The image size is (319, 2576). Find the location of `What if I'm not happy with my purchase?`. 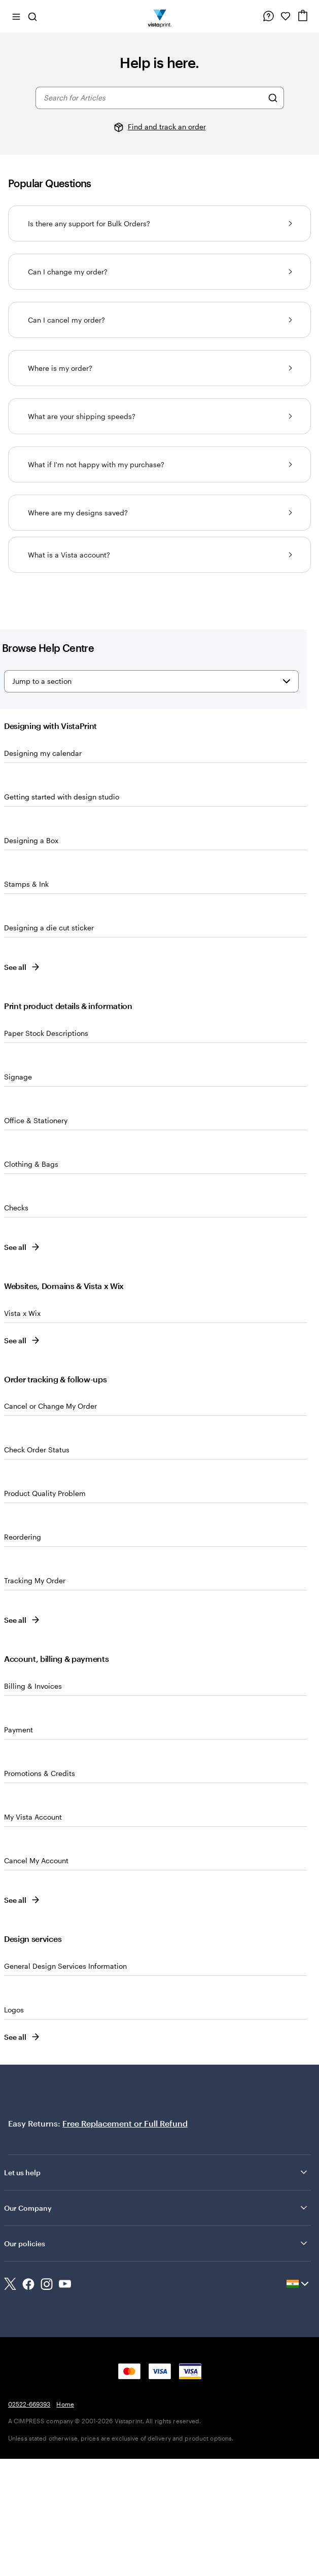

What if I'm not happy with my purchase? is located at coordinates (160, 464).